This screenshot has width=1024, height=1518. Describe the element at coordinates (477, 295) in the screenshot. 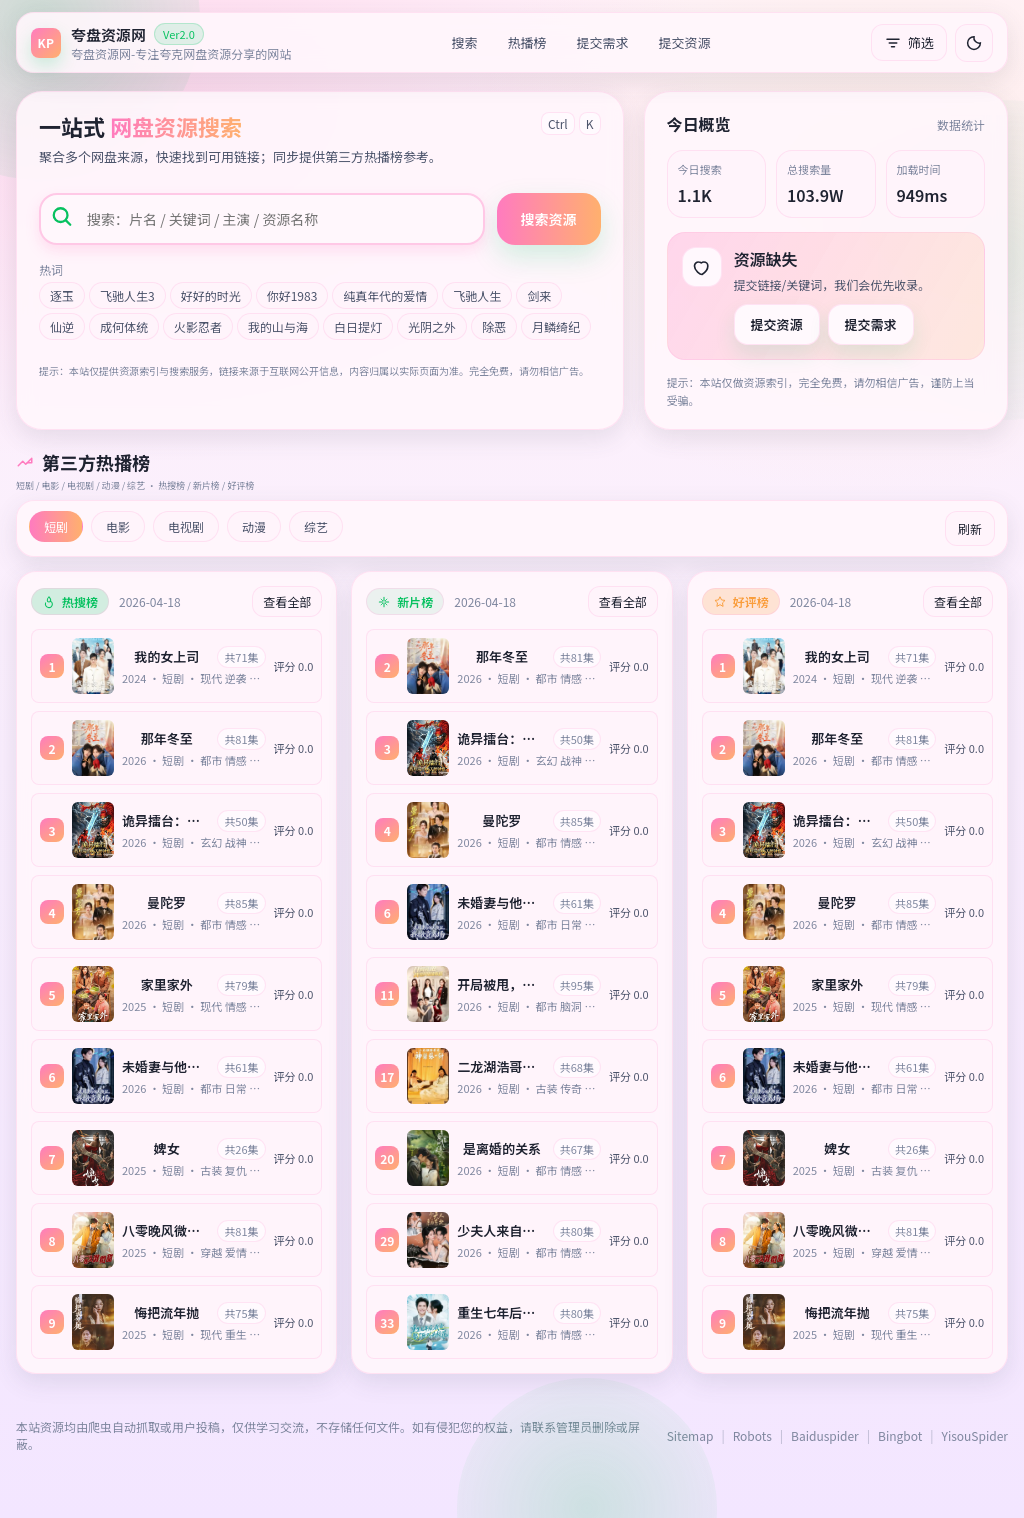

I see `飞驰人生` at that location.